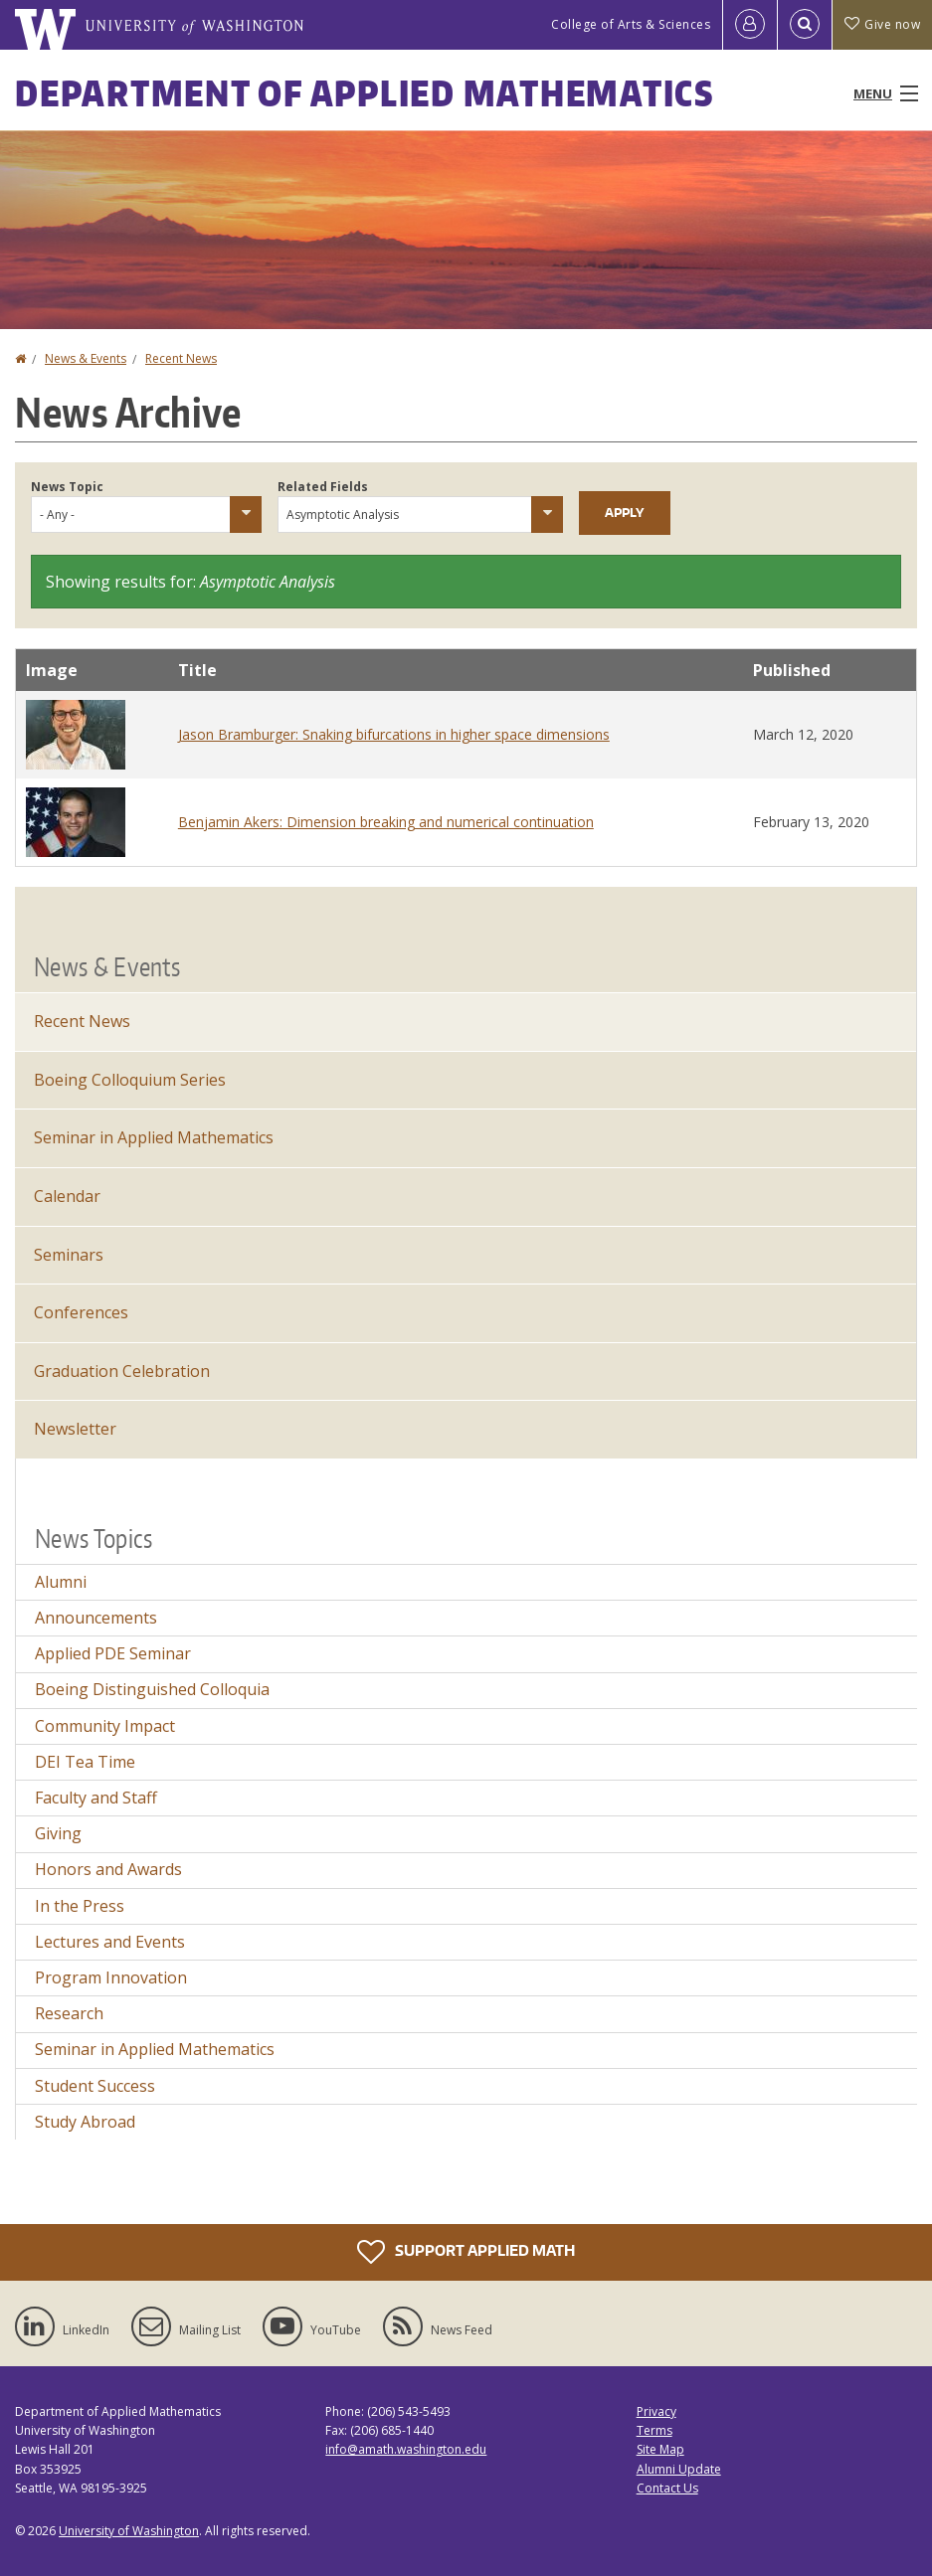 This screenshot has height=2576, width=932. Describe the element at coordinates (113, 1653) in the screenshot. I see `Applied PDE Seminar` at that location.